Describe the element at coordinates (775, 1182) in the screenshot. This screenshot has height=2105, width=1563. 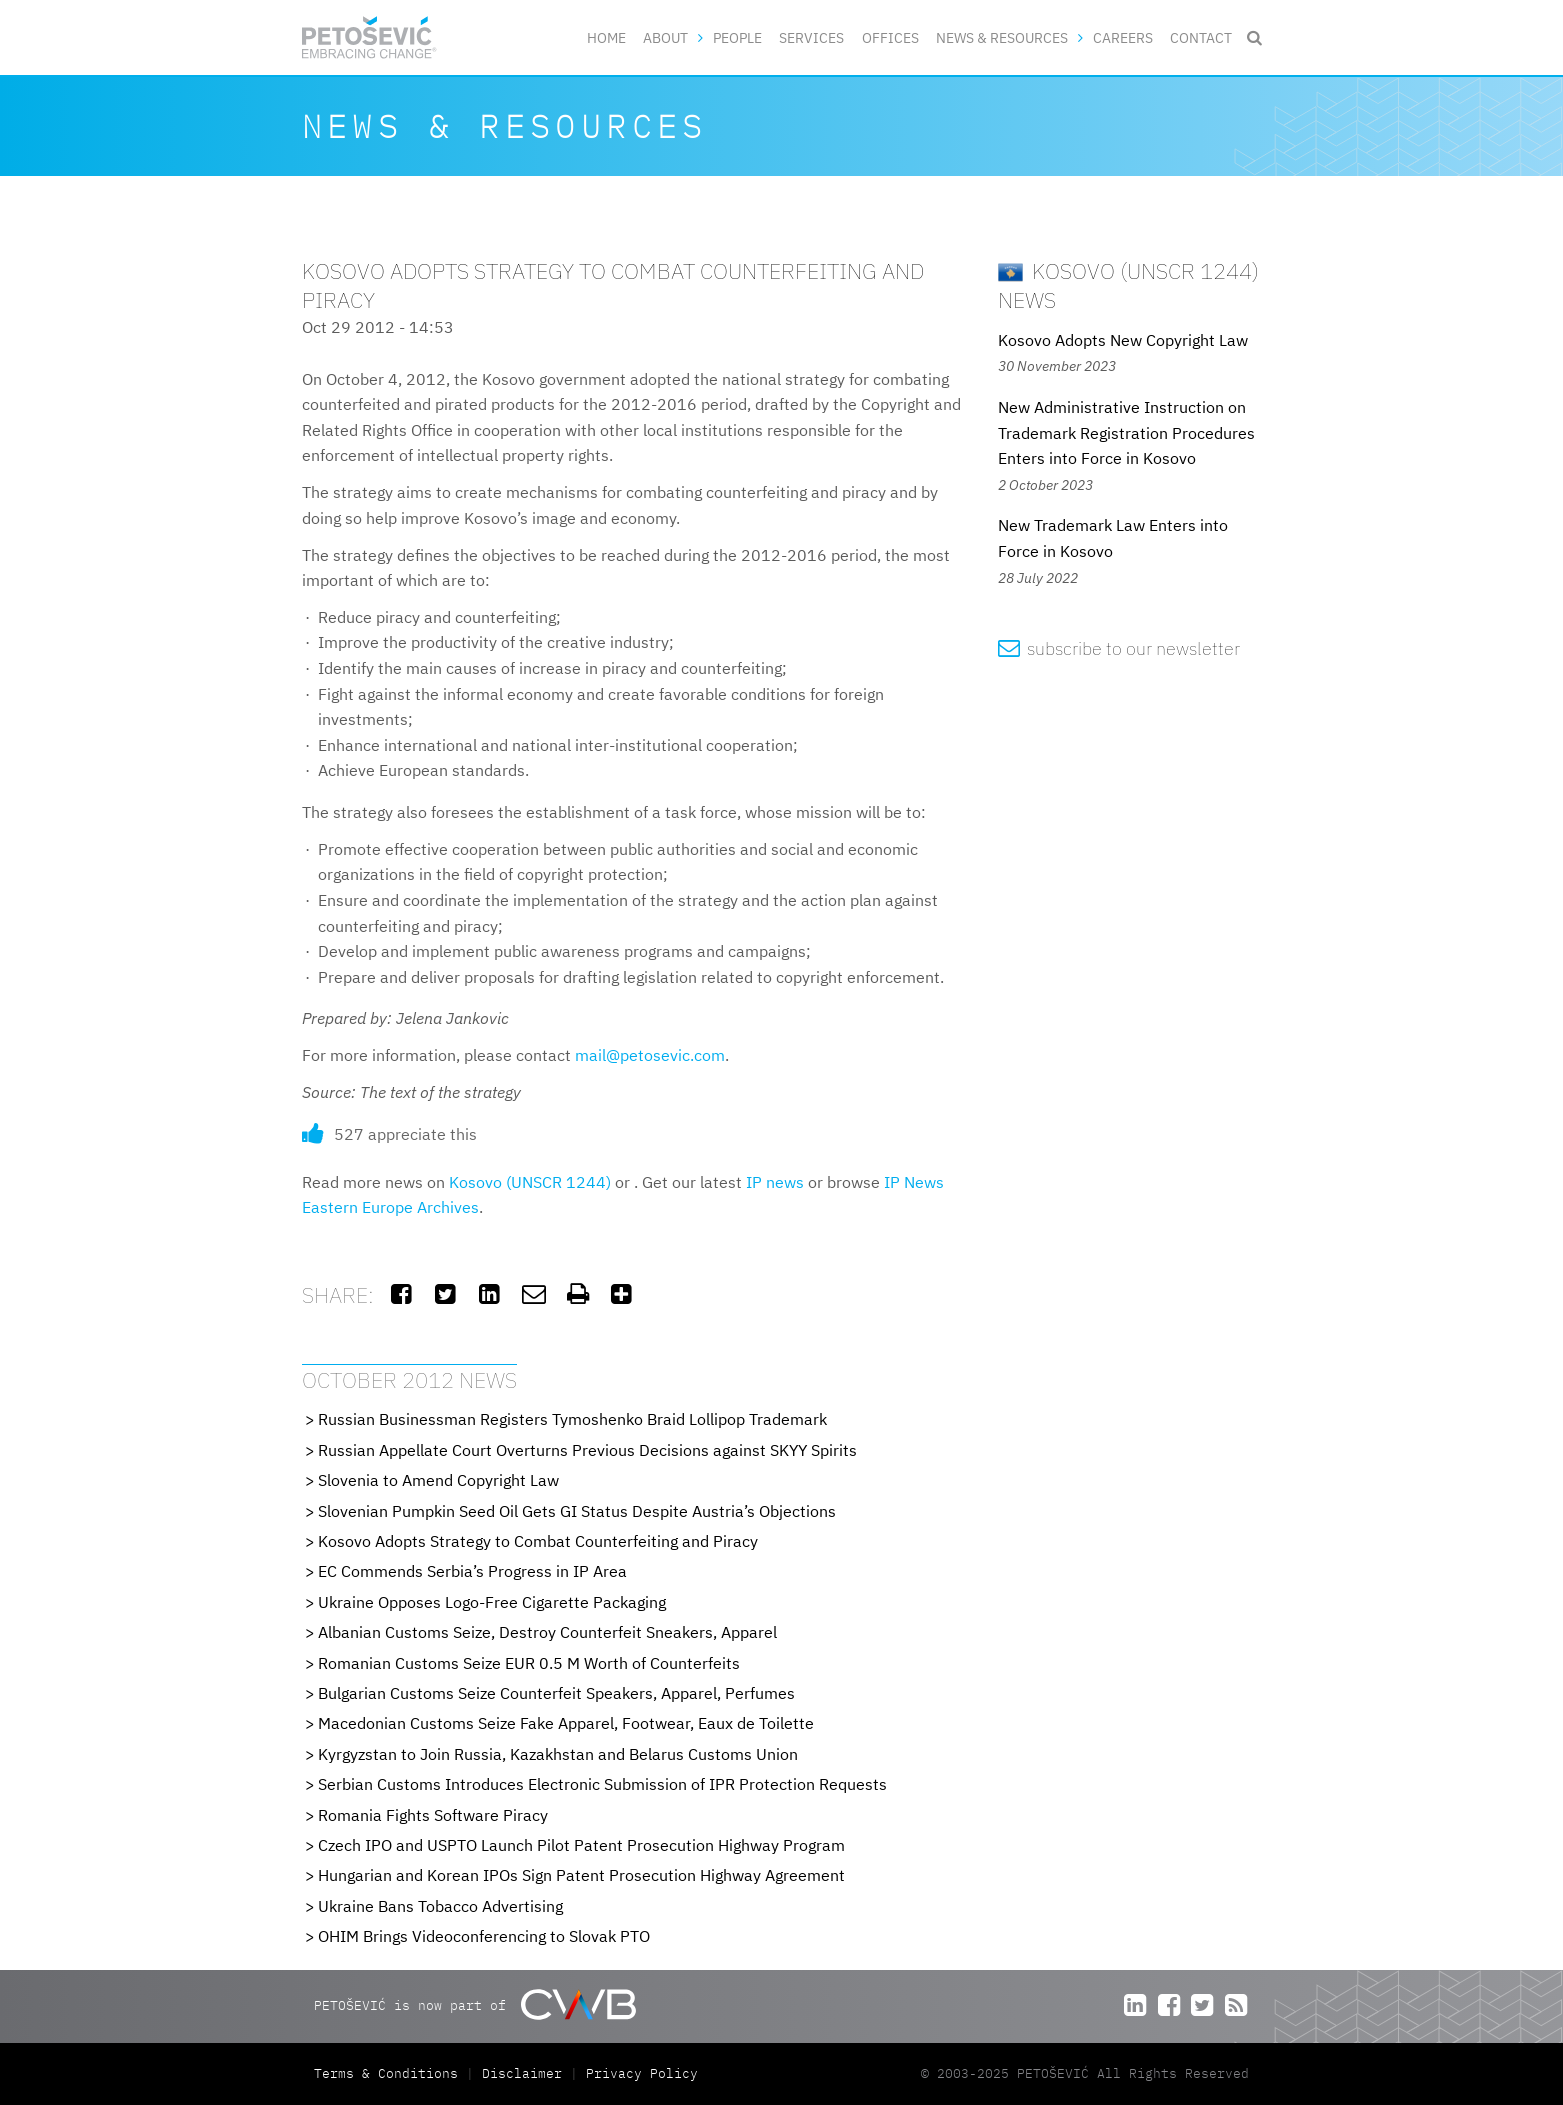
I see `IP news` at that location.